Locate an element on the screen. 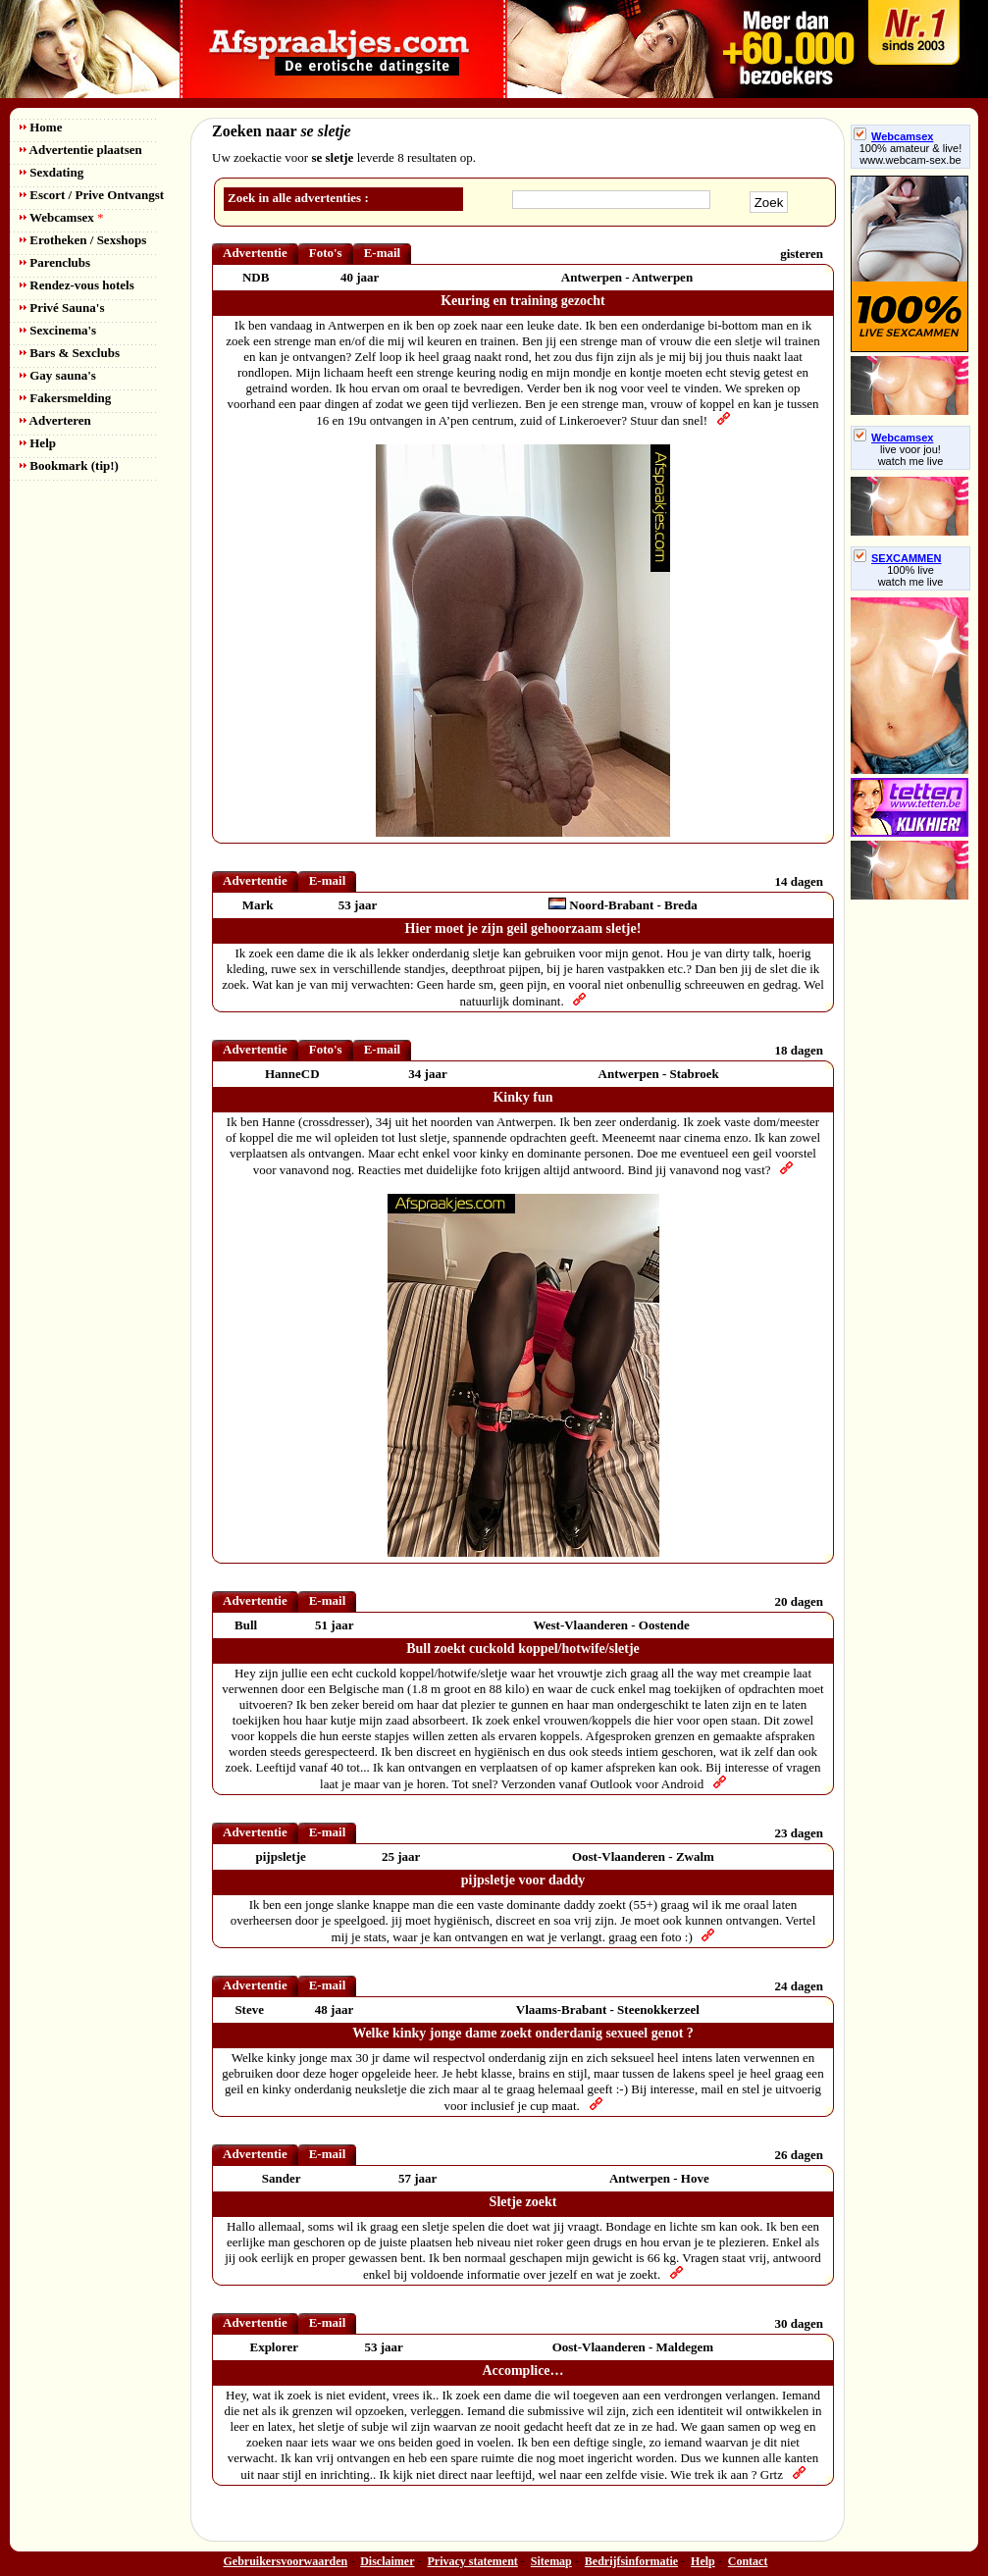  Sexcinema's is located at coordinates (58, 330).